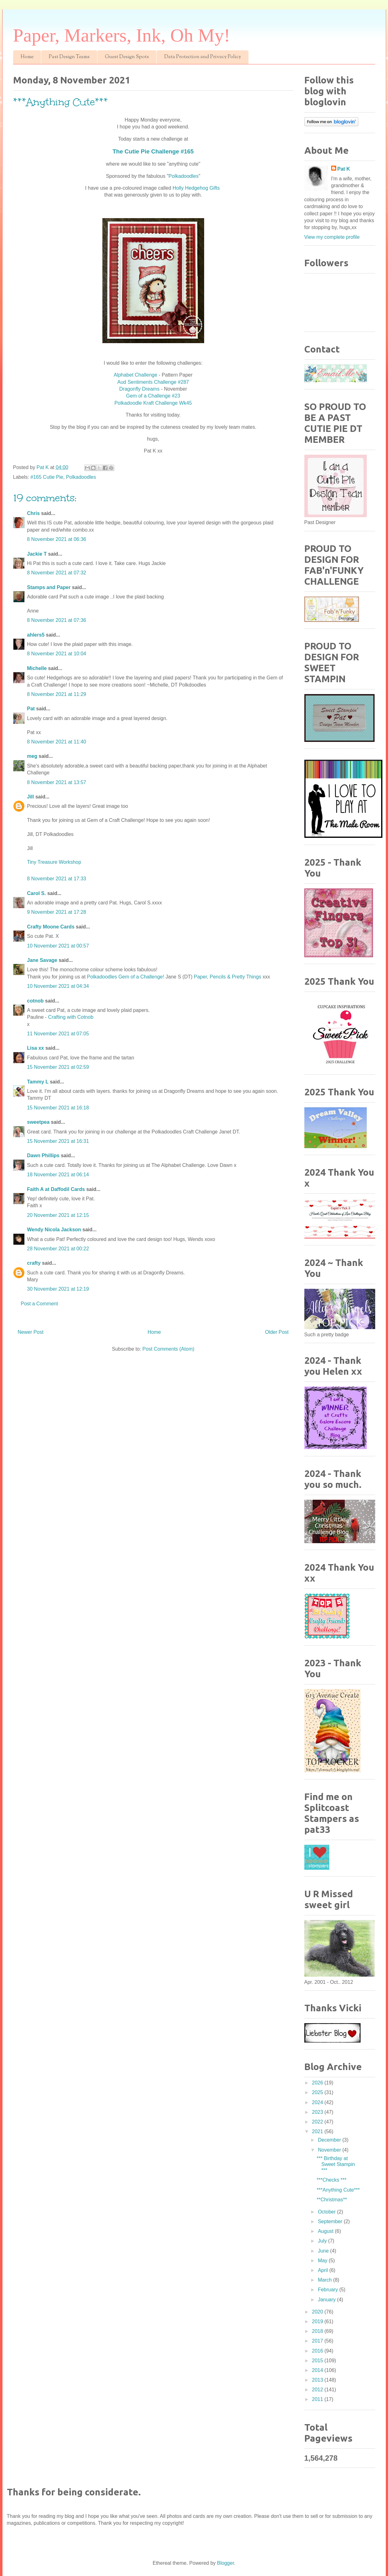 The width and height of the screenshot is (388, 2576). Describe the element at coordinates (58, 1215) in the screenshot. I see `20 November 2021 at 12:15` at that location.